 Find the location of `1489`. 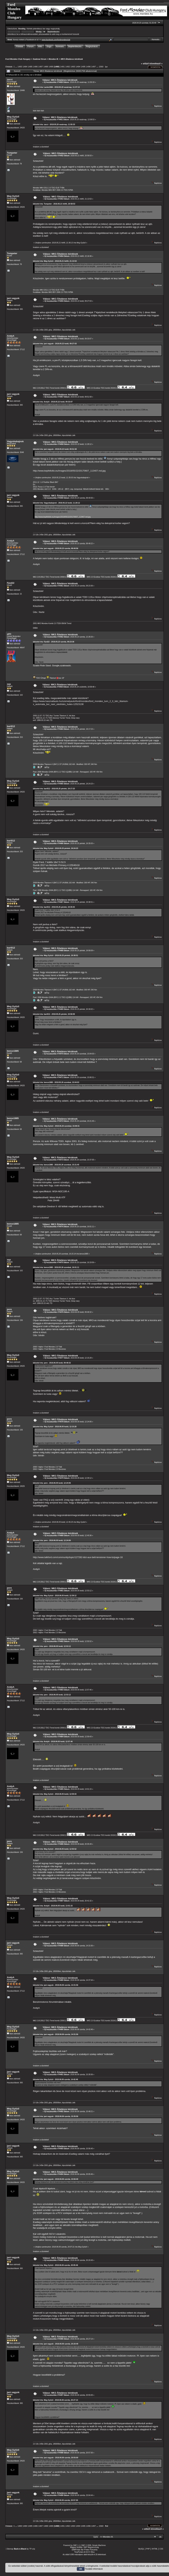

1489 is located at coordinates (51, 66).